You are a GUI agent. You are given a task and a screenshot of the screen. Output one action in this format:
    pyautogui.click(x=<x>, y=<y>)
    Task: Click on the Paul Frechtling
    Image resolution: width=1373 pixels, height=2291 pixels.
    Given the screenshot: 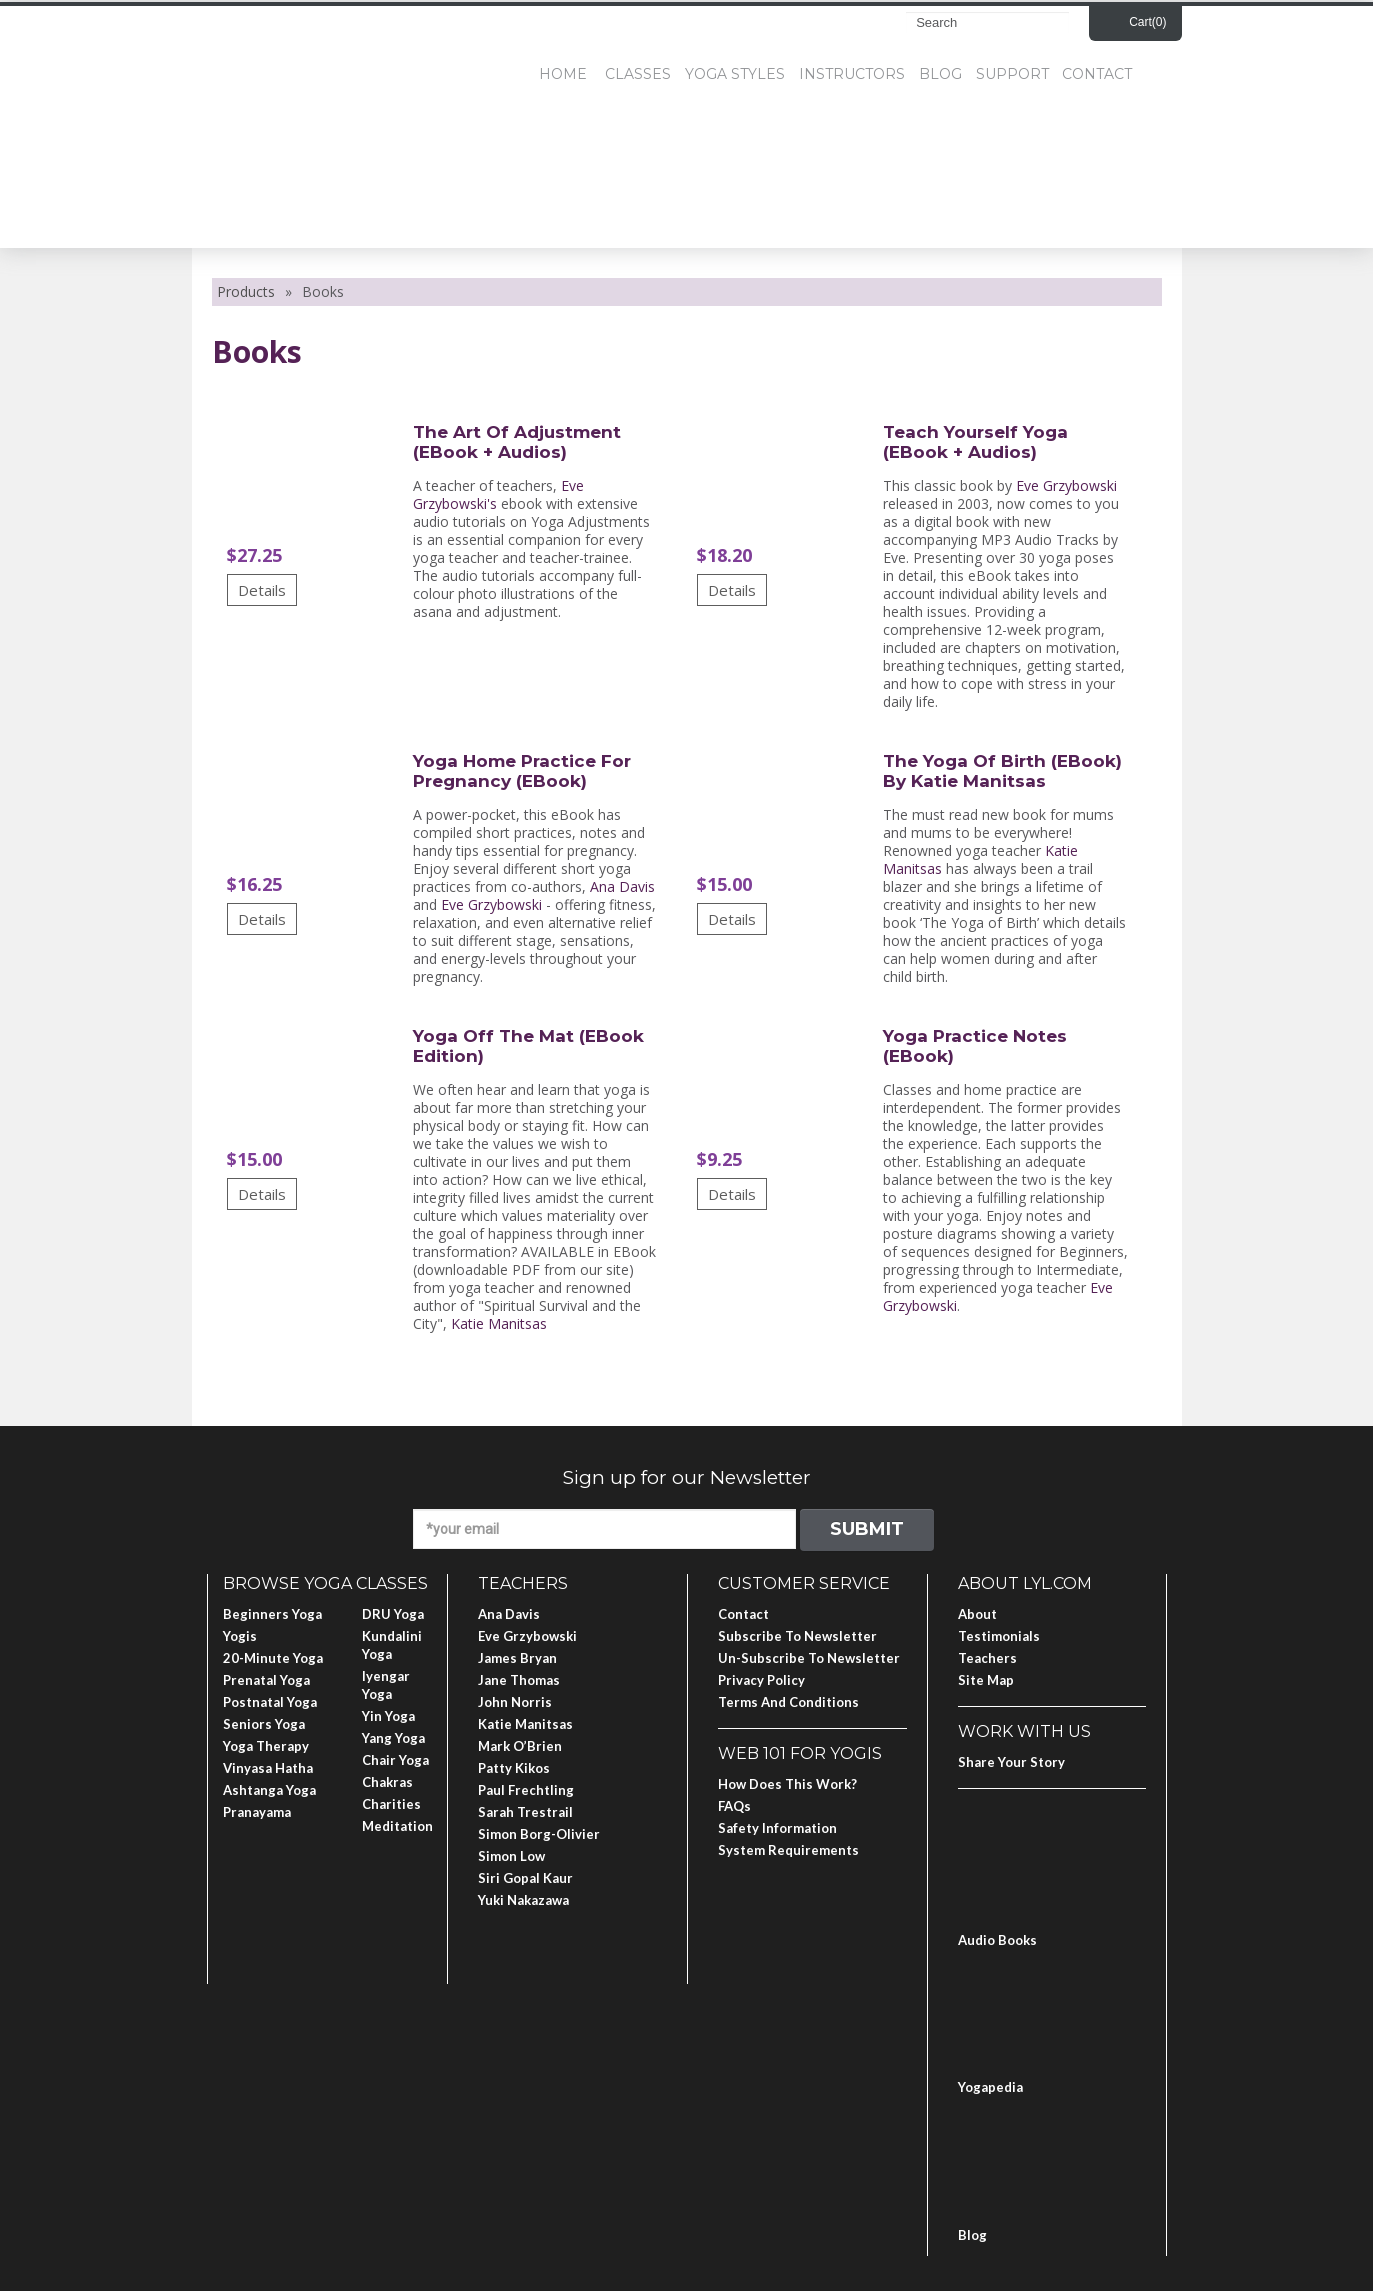 What is the action you would take?
    pyautogui.click(x=526, y=1790)
    